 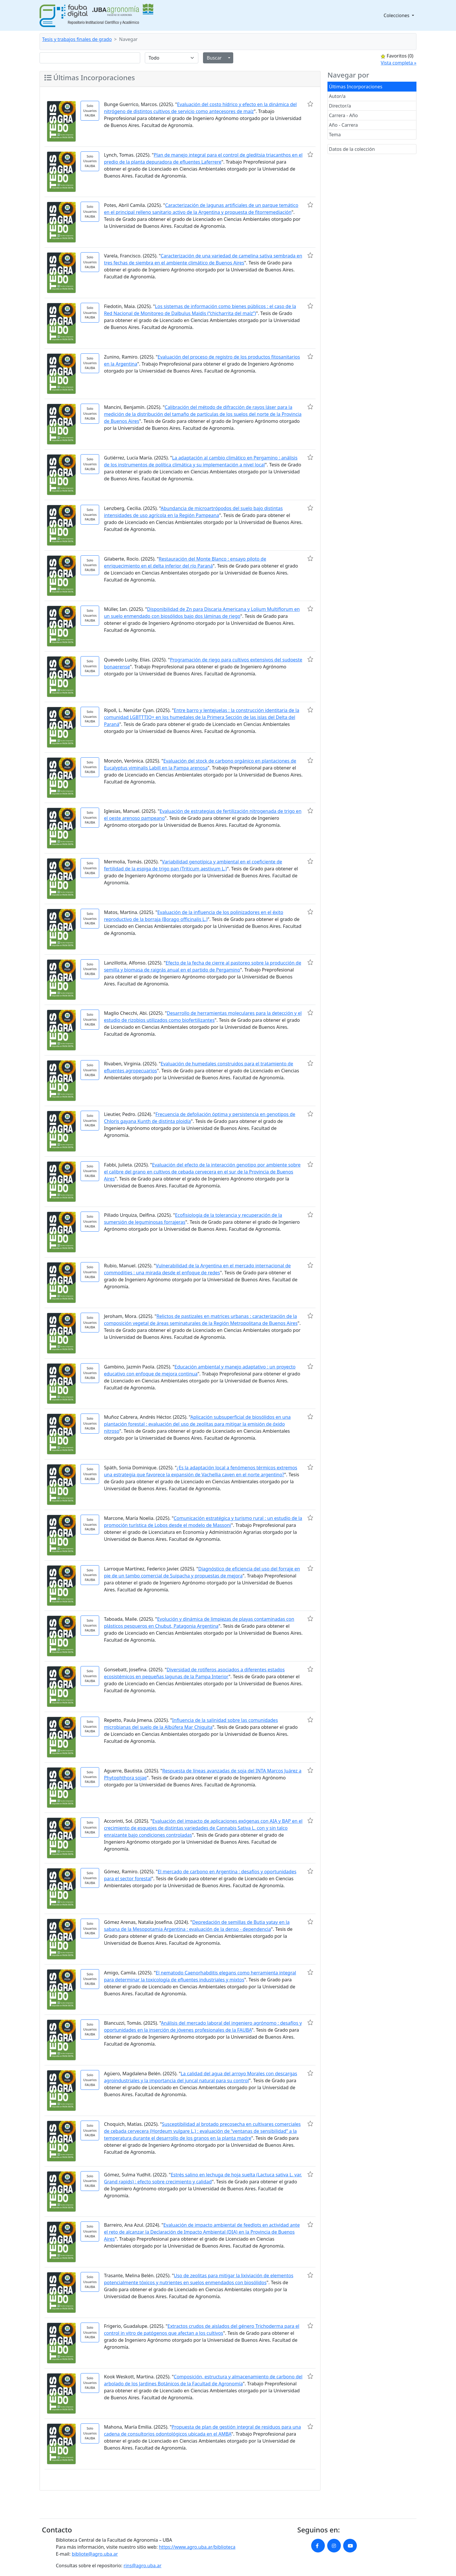 What do you see at coordinates (95, 2554) in the screenshot?
I see `bibliote@agro.uba.ar` at bounding box center [95, 2554].